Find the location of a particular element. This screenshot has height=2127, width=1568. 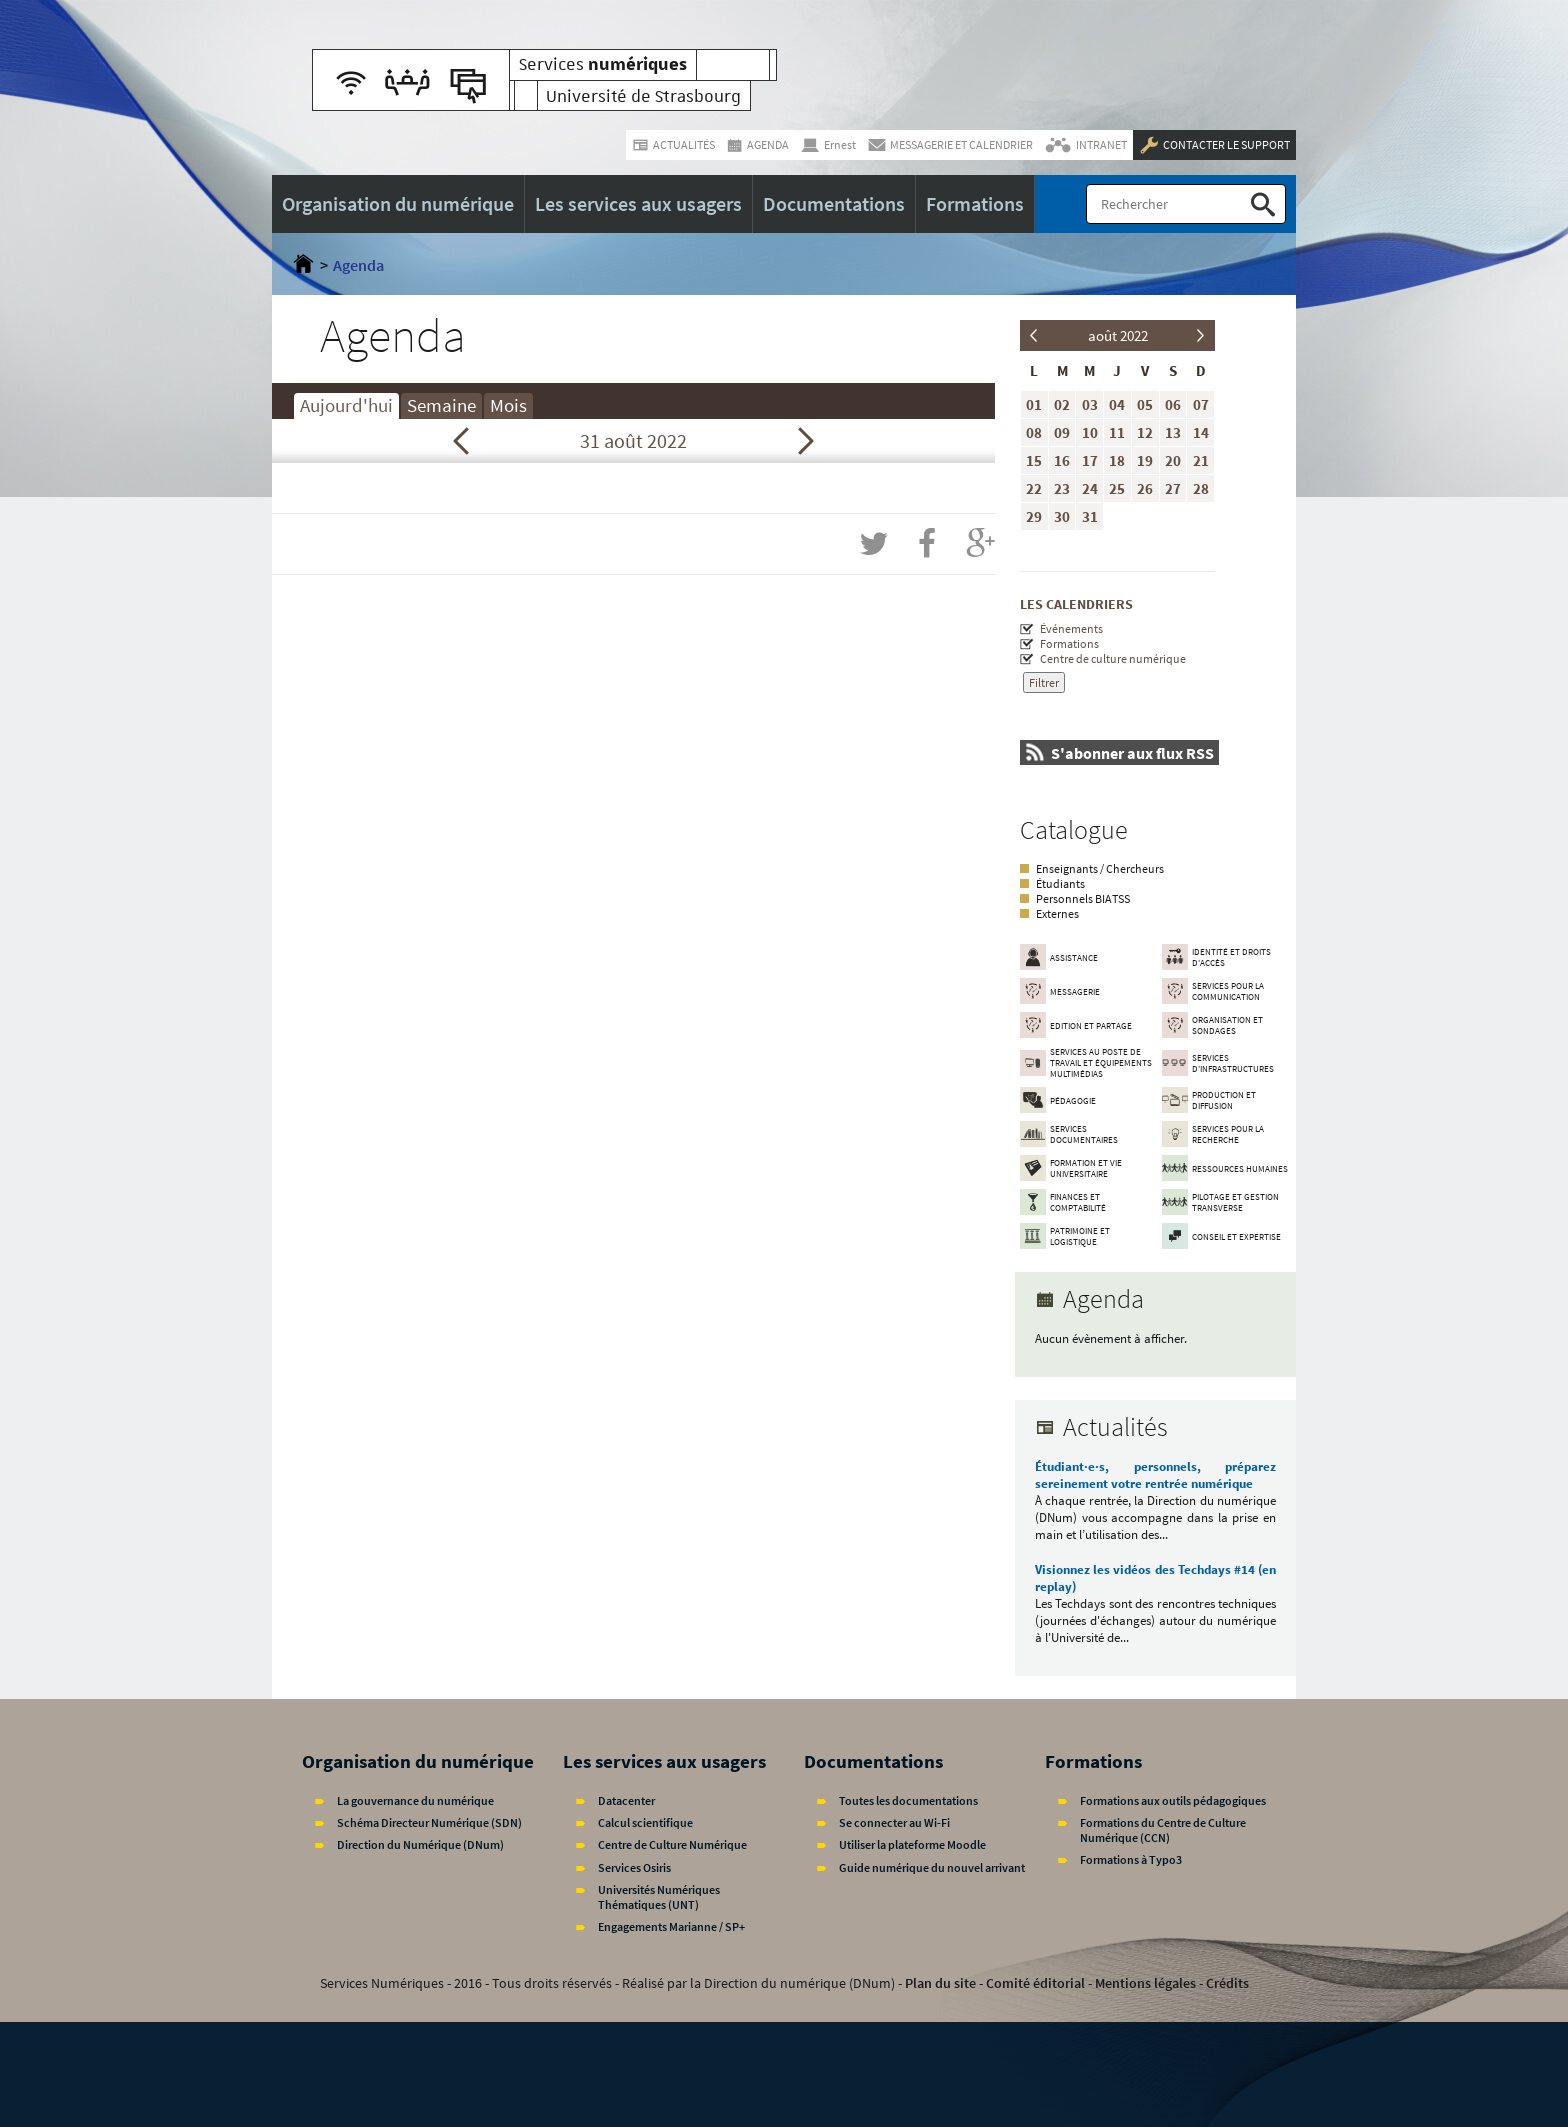

Formations à Typo3 is located at coordinates (1131, 1859).